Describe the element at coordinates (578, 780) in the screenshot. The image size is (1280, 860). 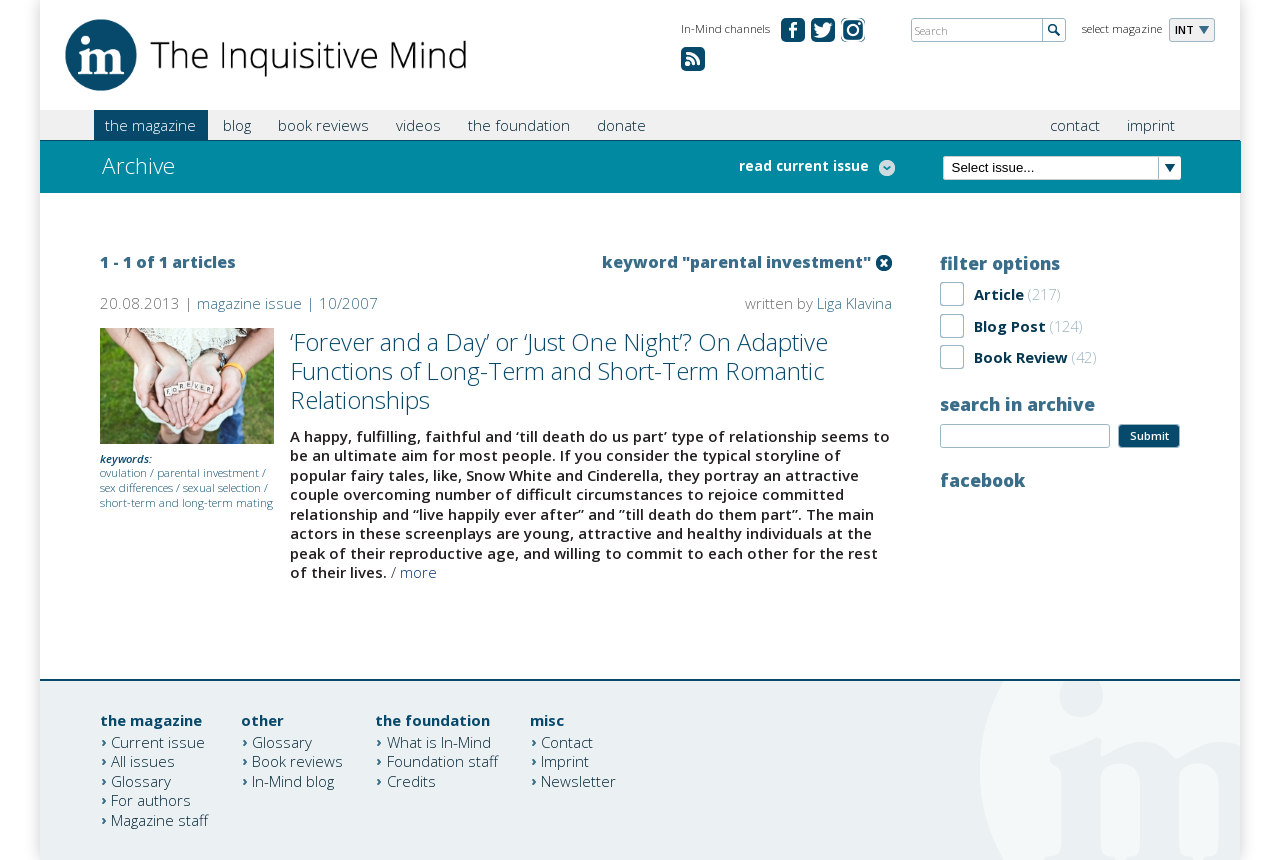
I see `Newsletter` at that location.